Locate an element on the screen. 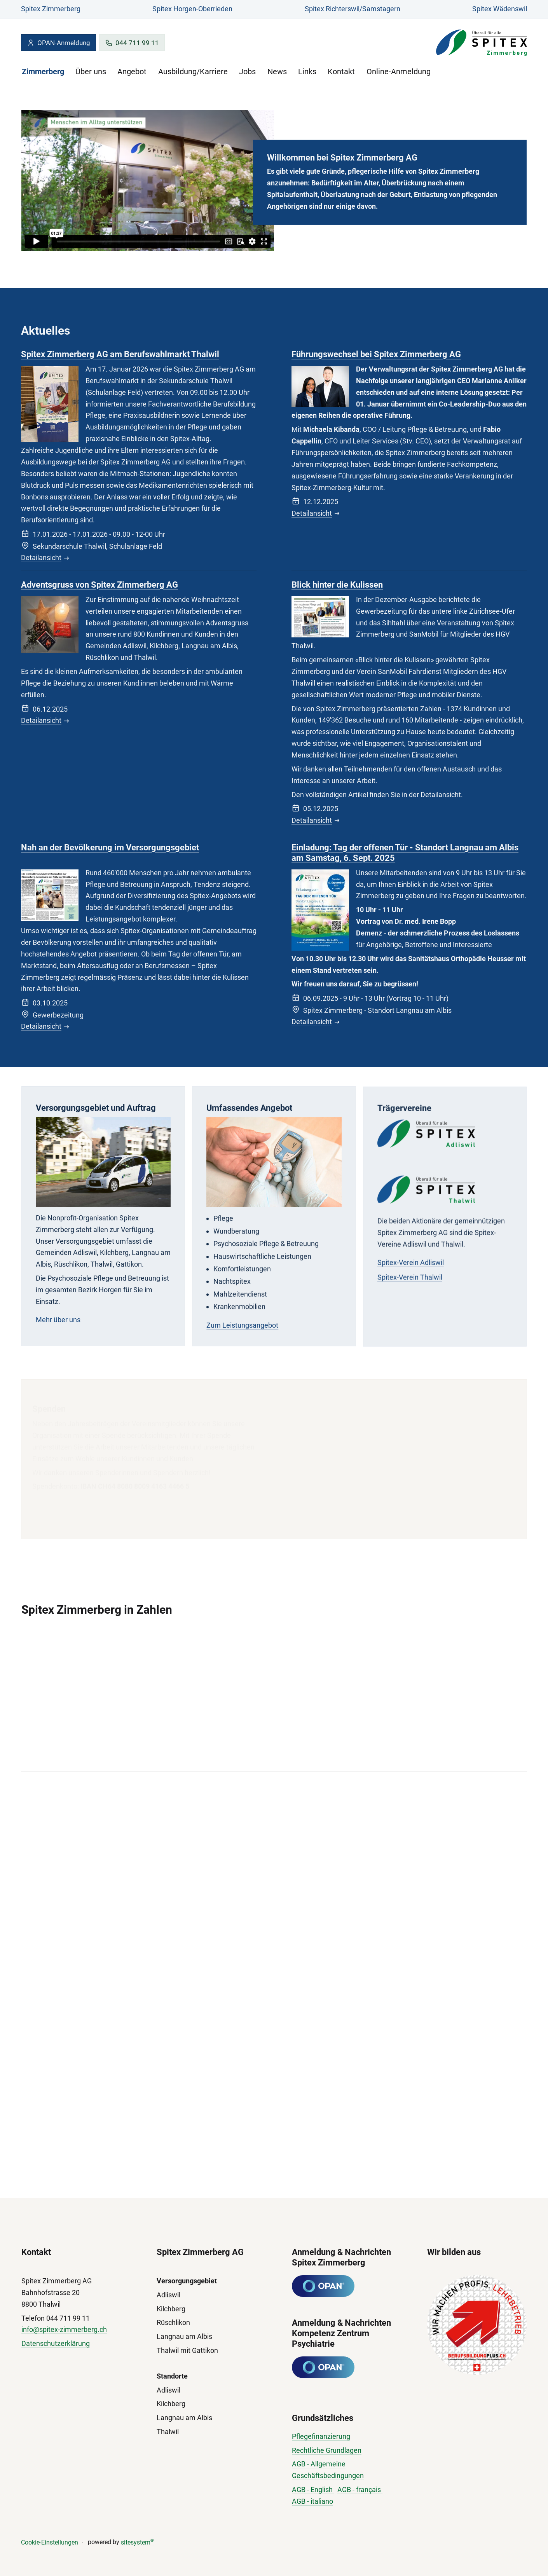  OPAN-Anmeldung is located at coordinates (58, 43).